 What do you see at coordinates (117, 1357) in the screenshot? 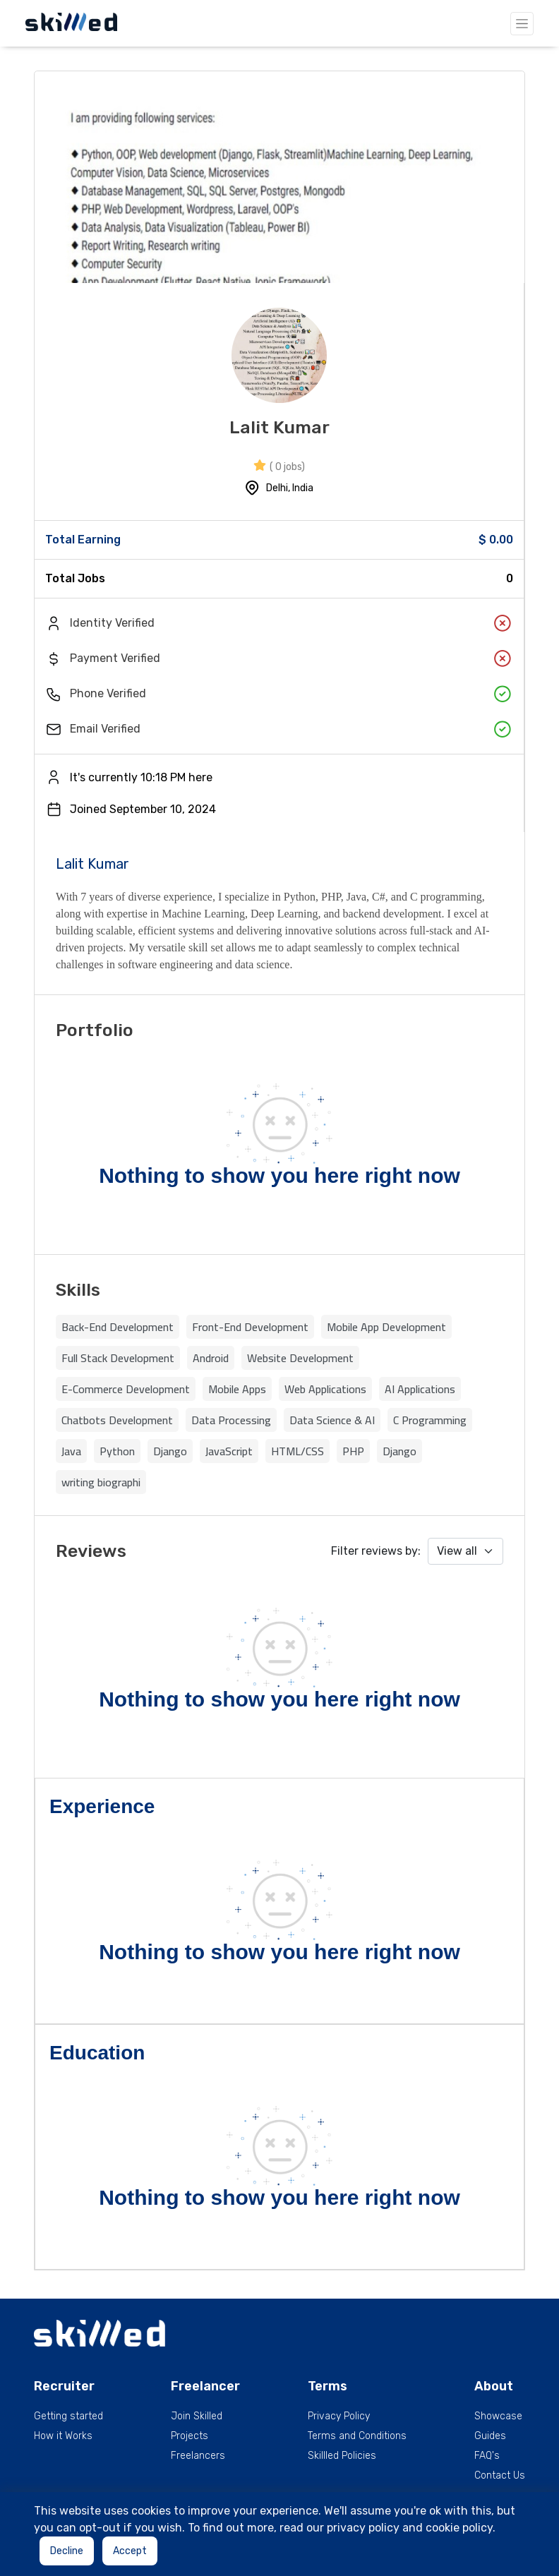
I see `Full Stack Development` at bounding box center [117, 1357].